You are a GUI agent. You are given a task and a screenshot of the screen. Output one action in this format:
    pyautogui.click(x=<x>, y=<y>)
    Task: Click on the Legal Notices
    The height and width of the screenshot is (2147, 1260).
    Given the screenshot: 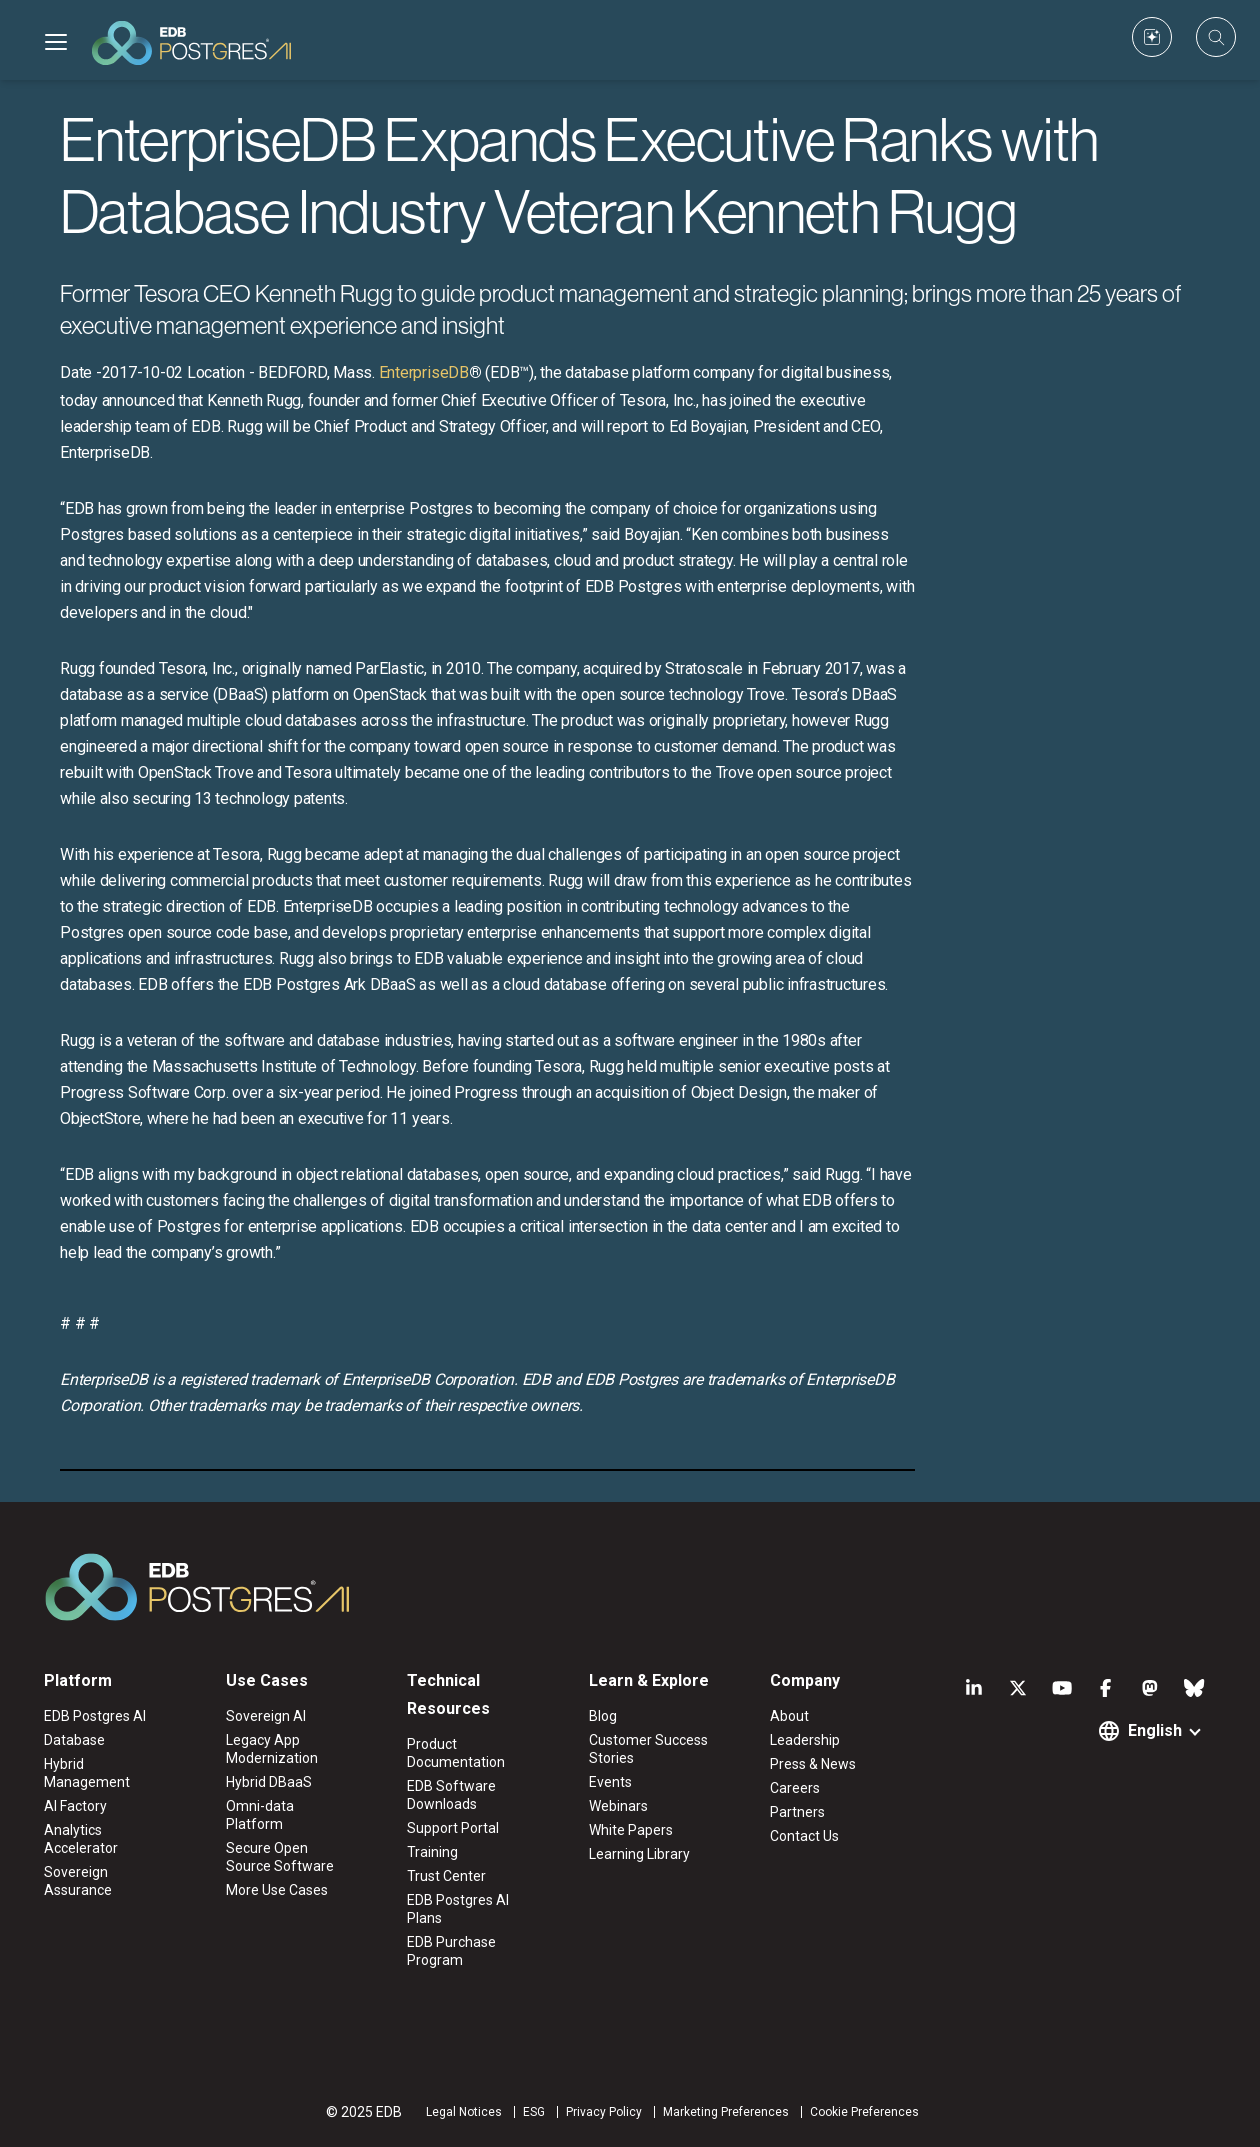 What is the action you would take?
    pyautogui.click(x=464, y=2112)
    